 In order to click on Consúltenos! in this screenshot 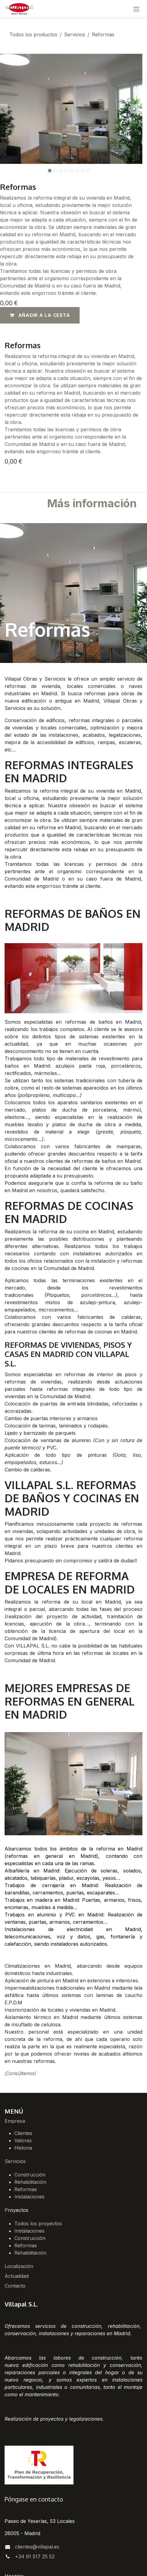, I will do `click(21, 2073)`.